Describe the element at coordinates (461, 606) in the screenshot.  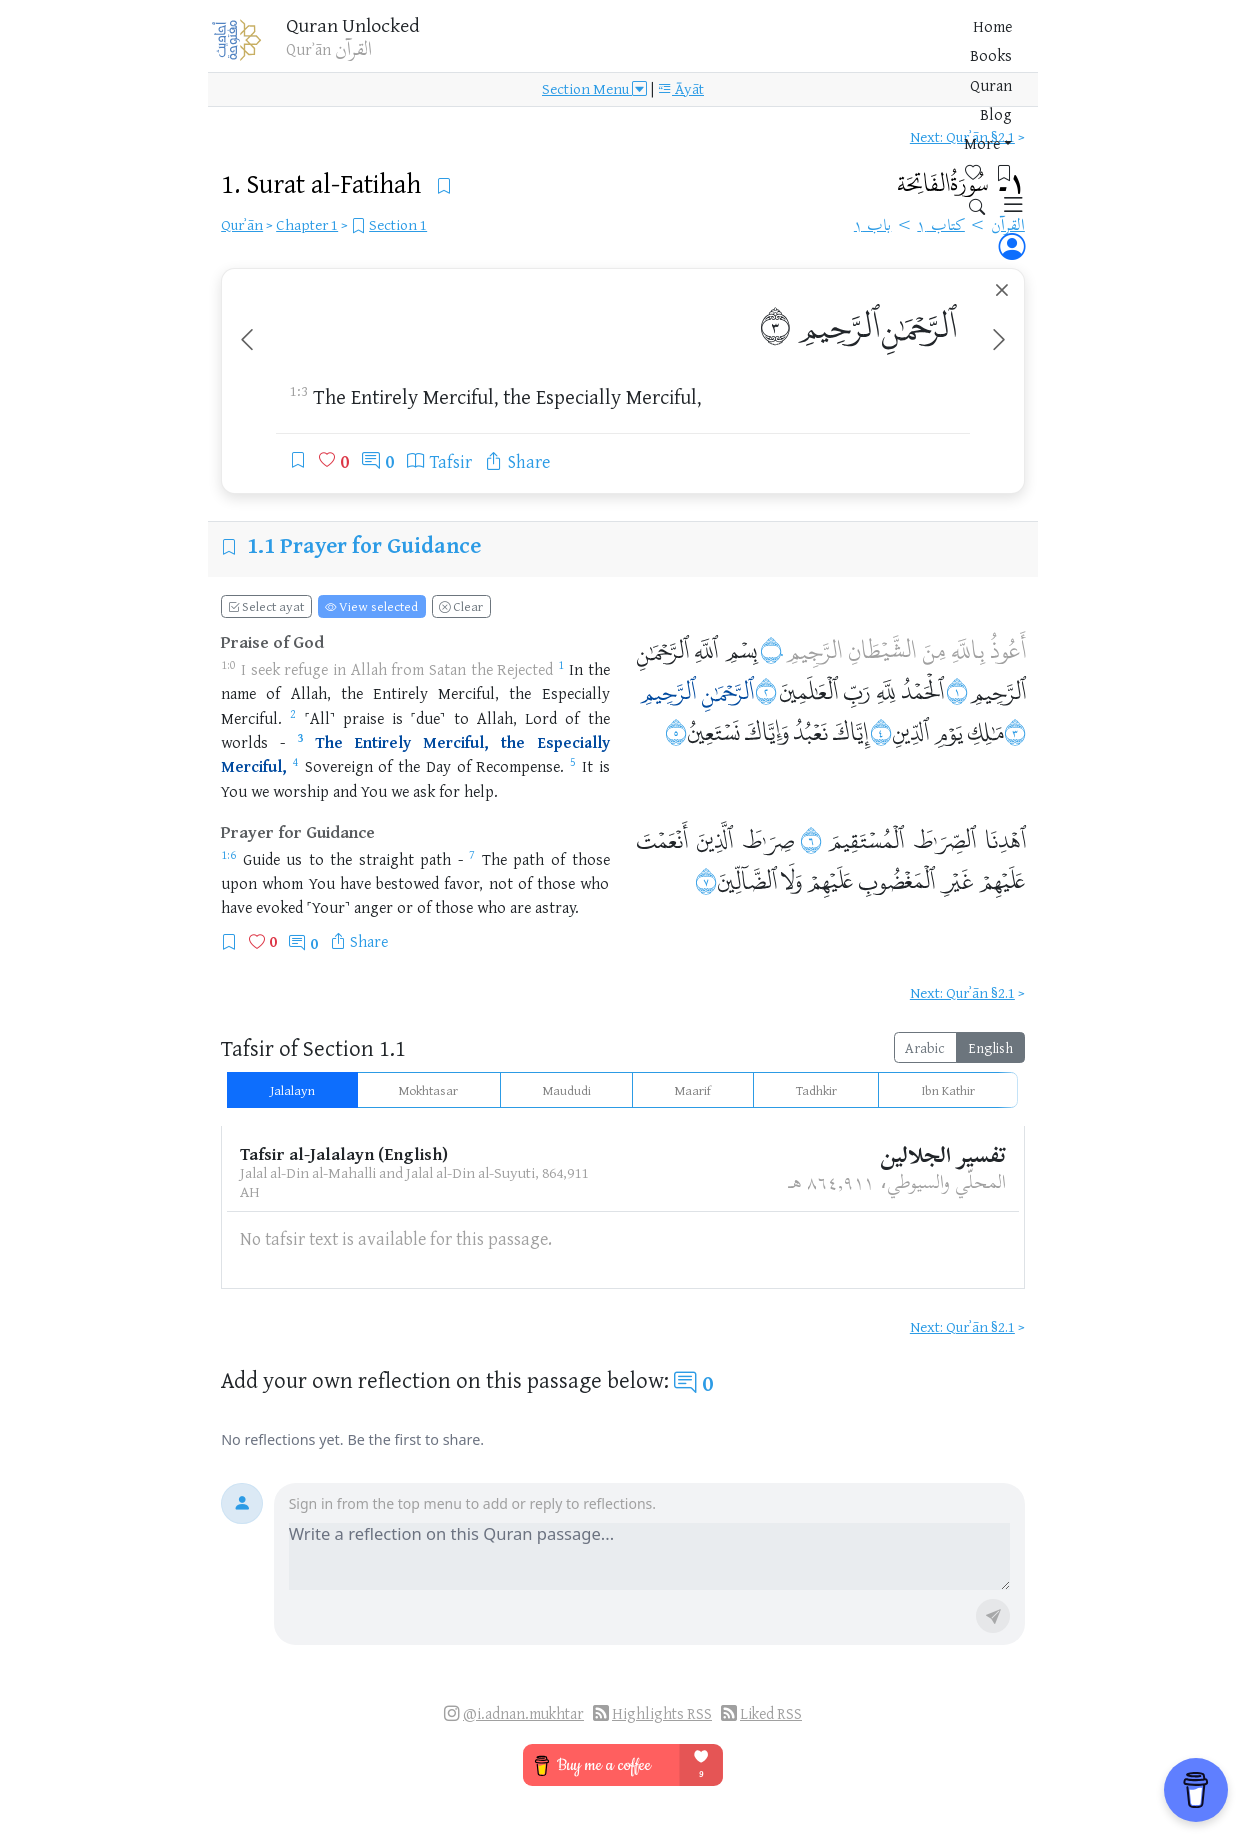
I see `Clear` at that location.